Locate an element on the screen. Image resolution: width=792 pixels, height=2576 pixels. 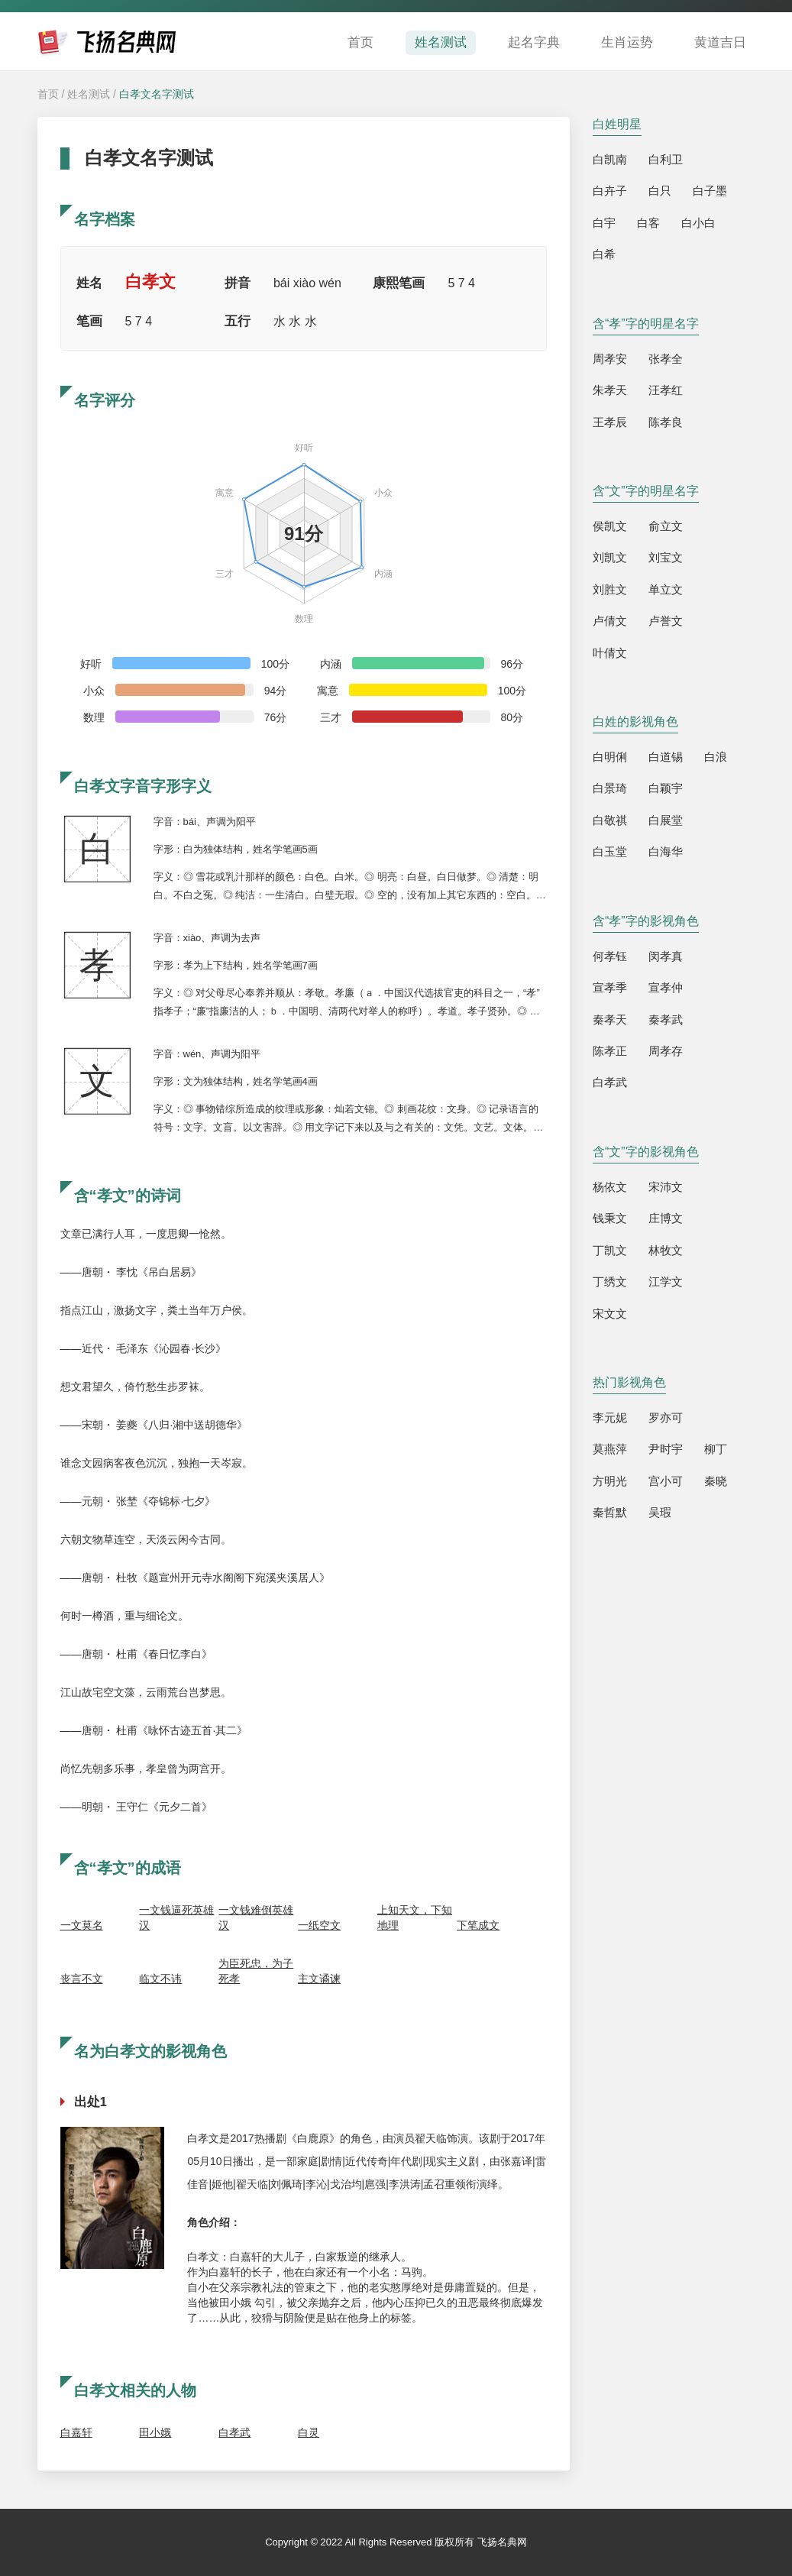
白颖宇 is located at coordinates (665, 788).